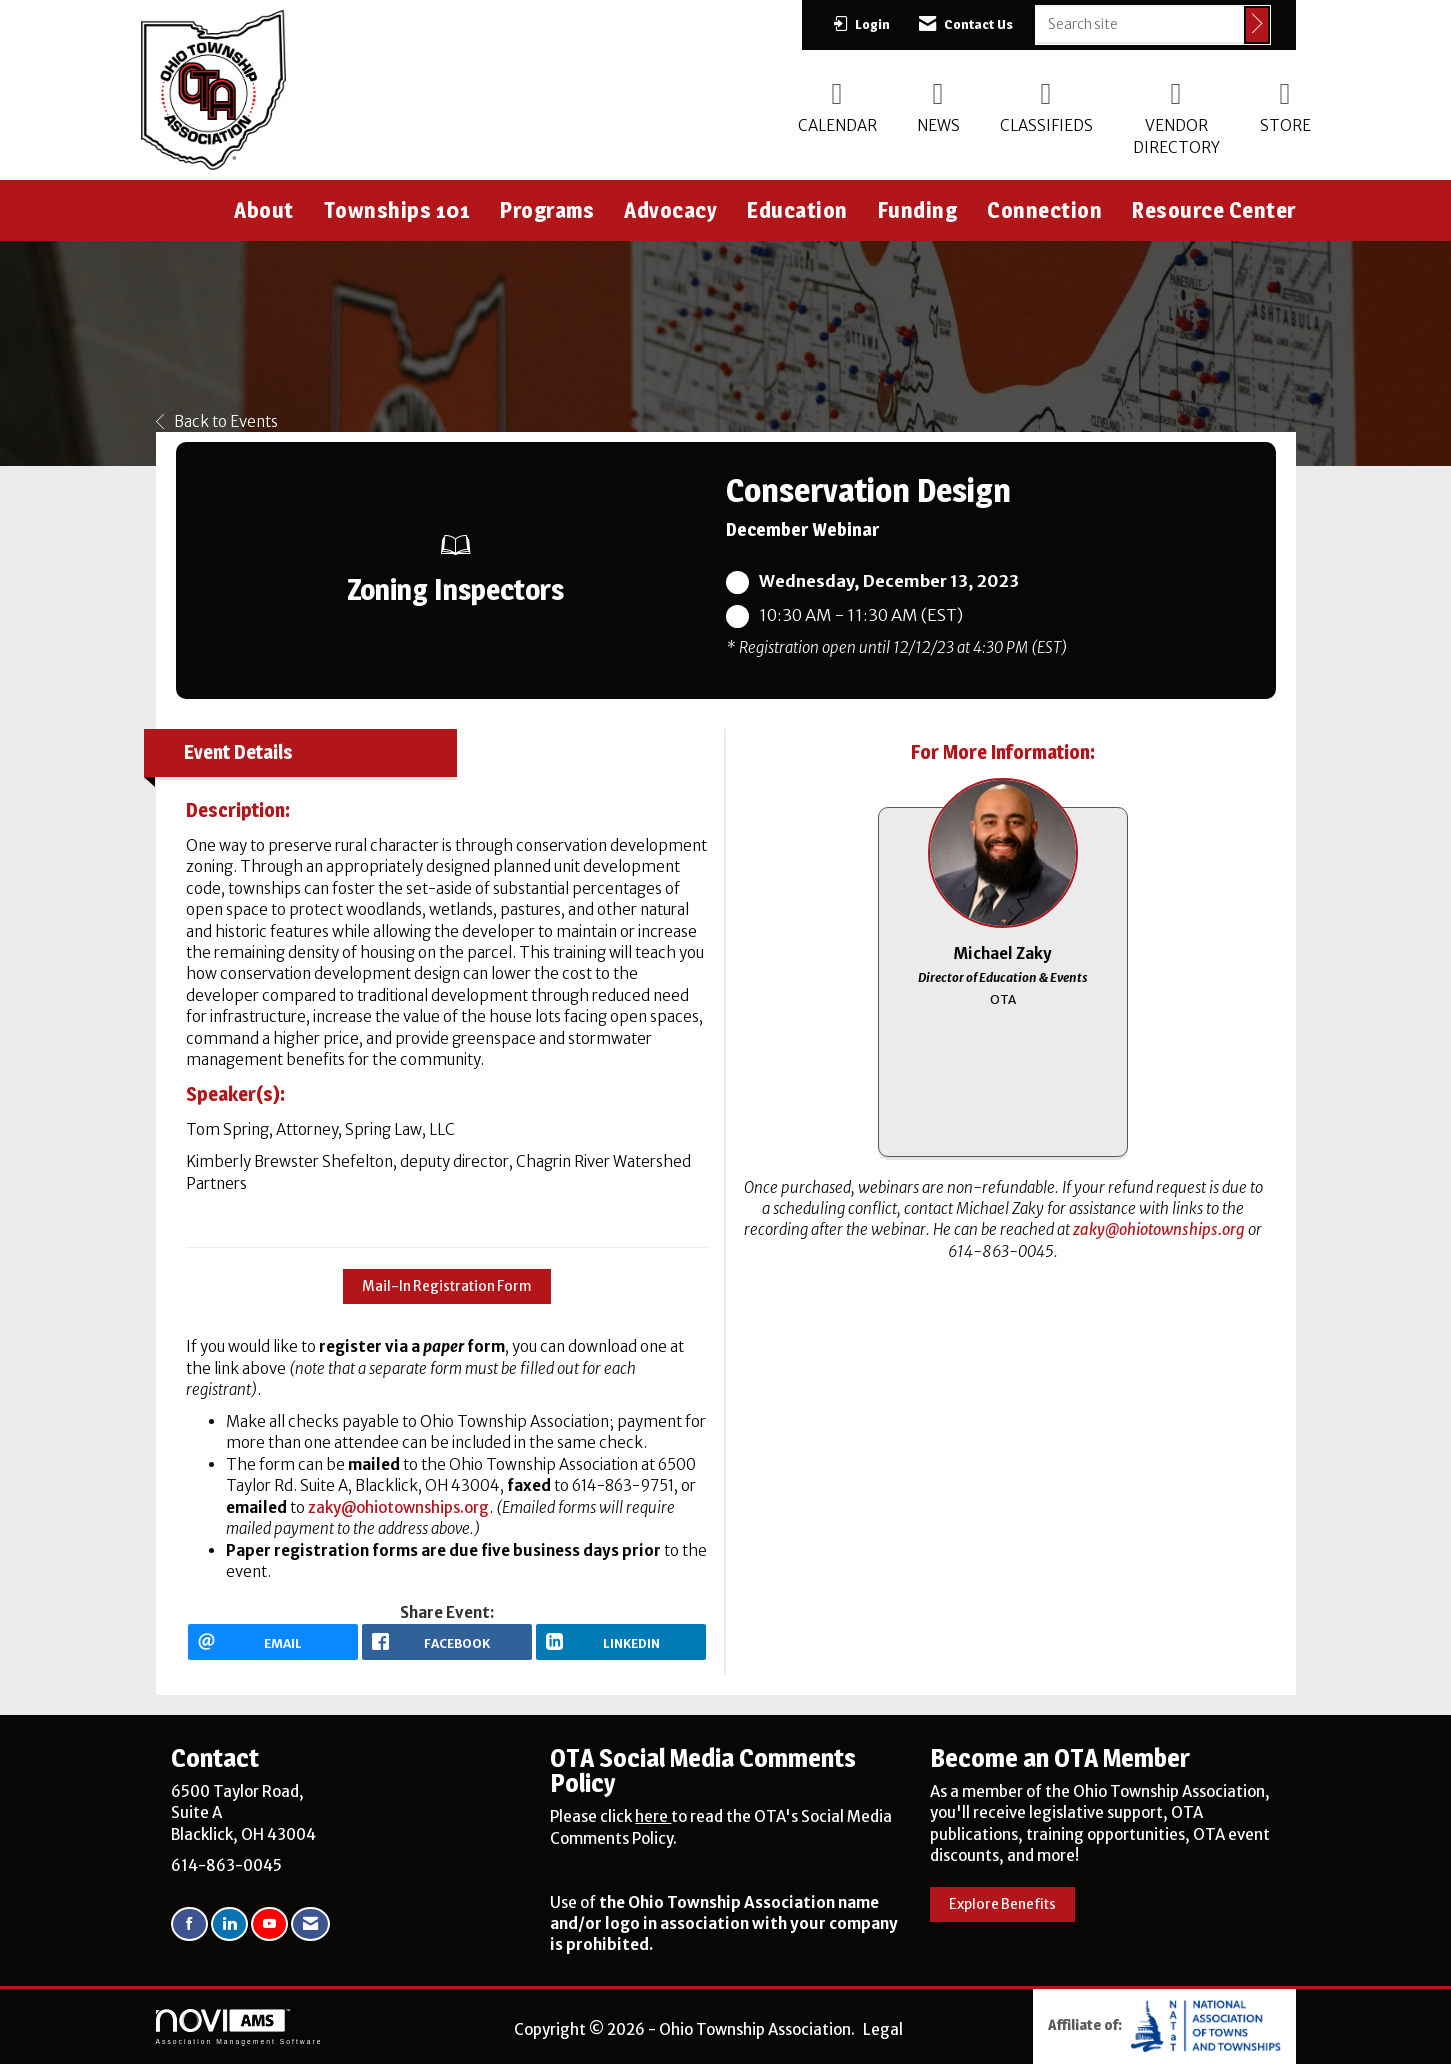 This screenshot has width=1451, height=2064. What do you see at coordinates (1257, 25) in the screenshot?
I see `[Click to search site]` at bounding box center [1257, 25].